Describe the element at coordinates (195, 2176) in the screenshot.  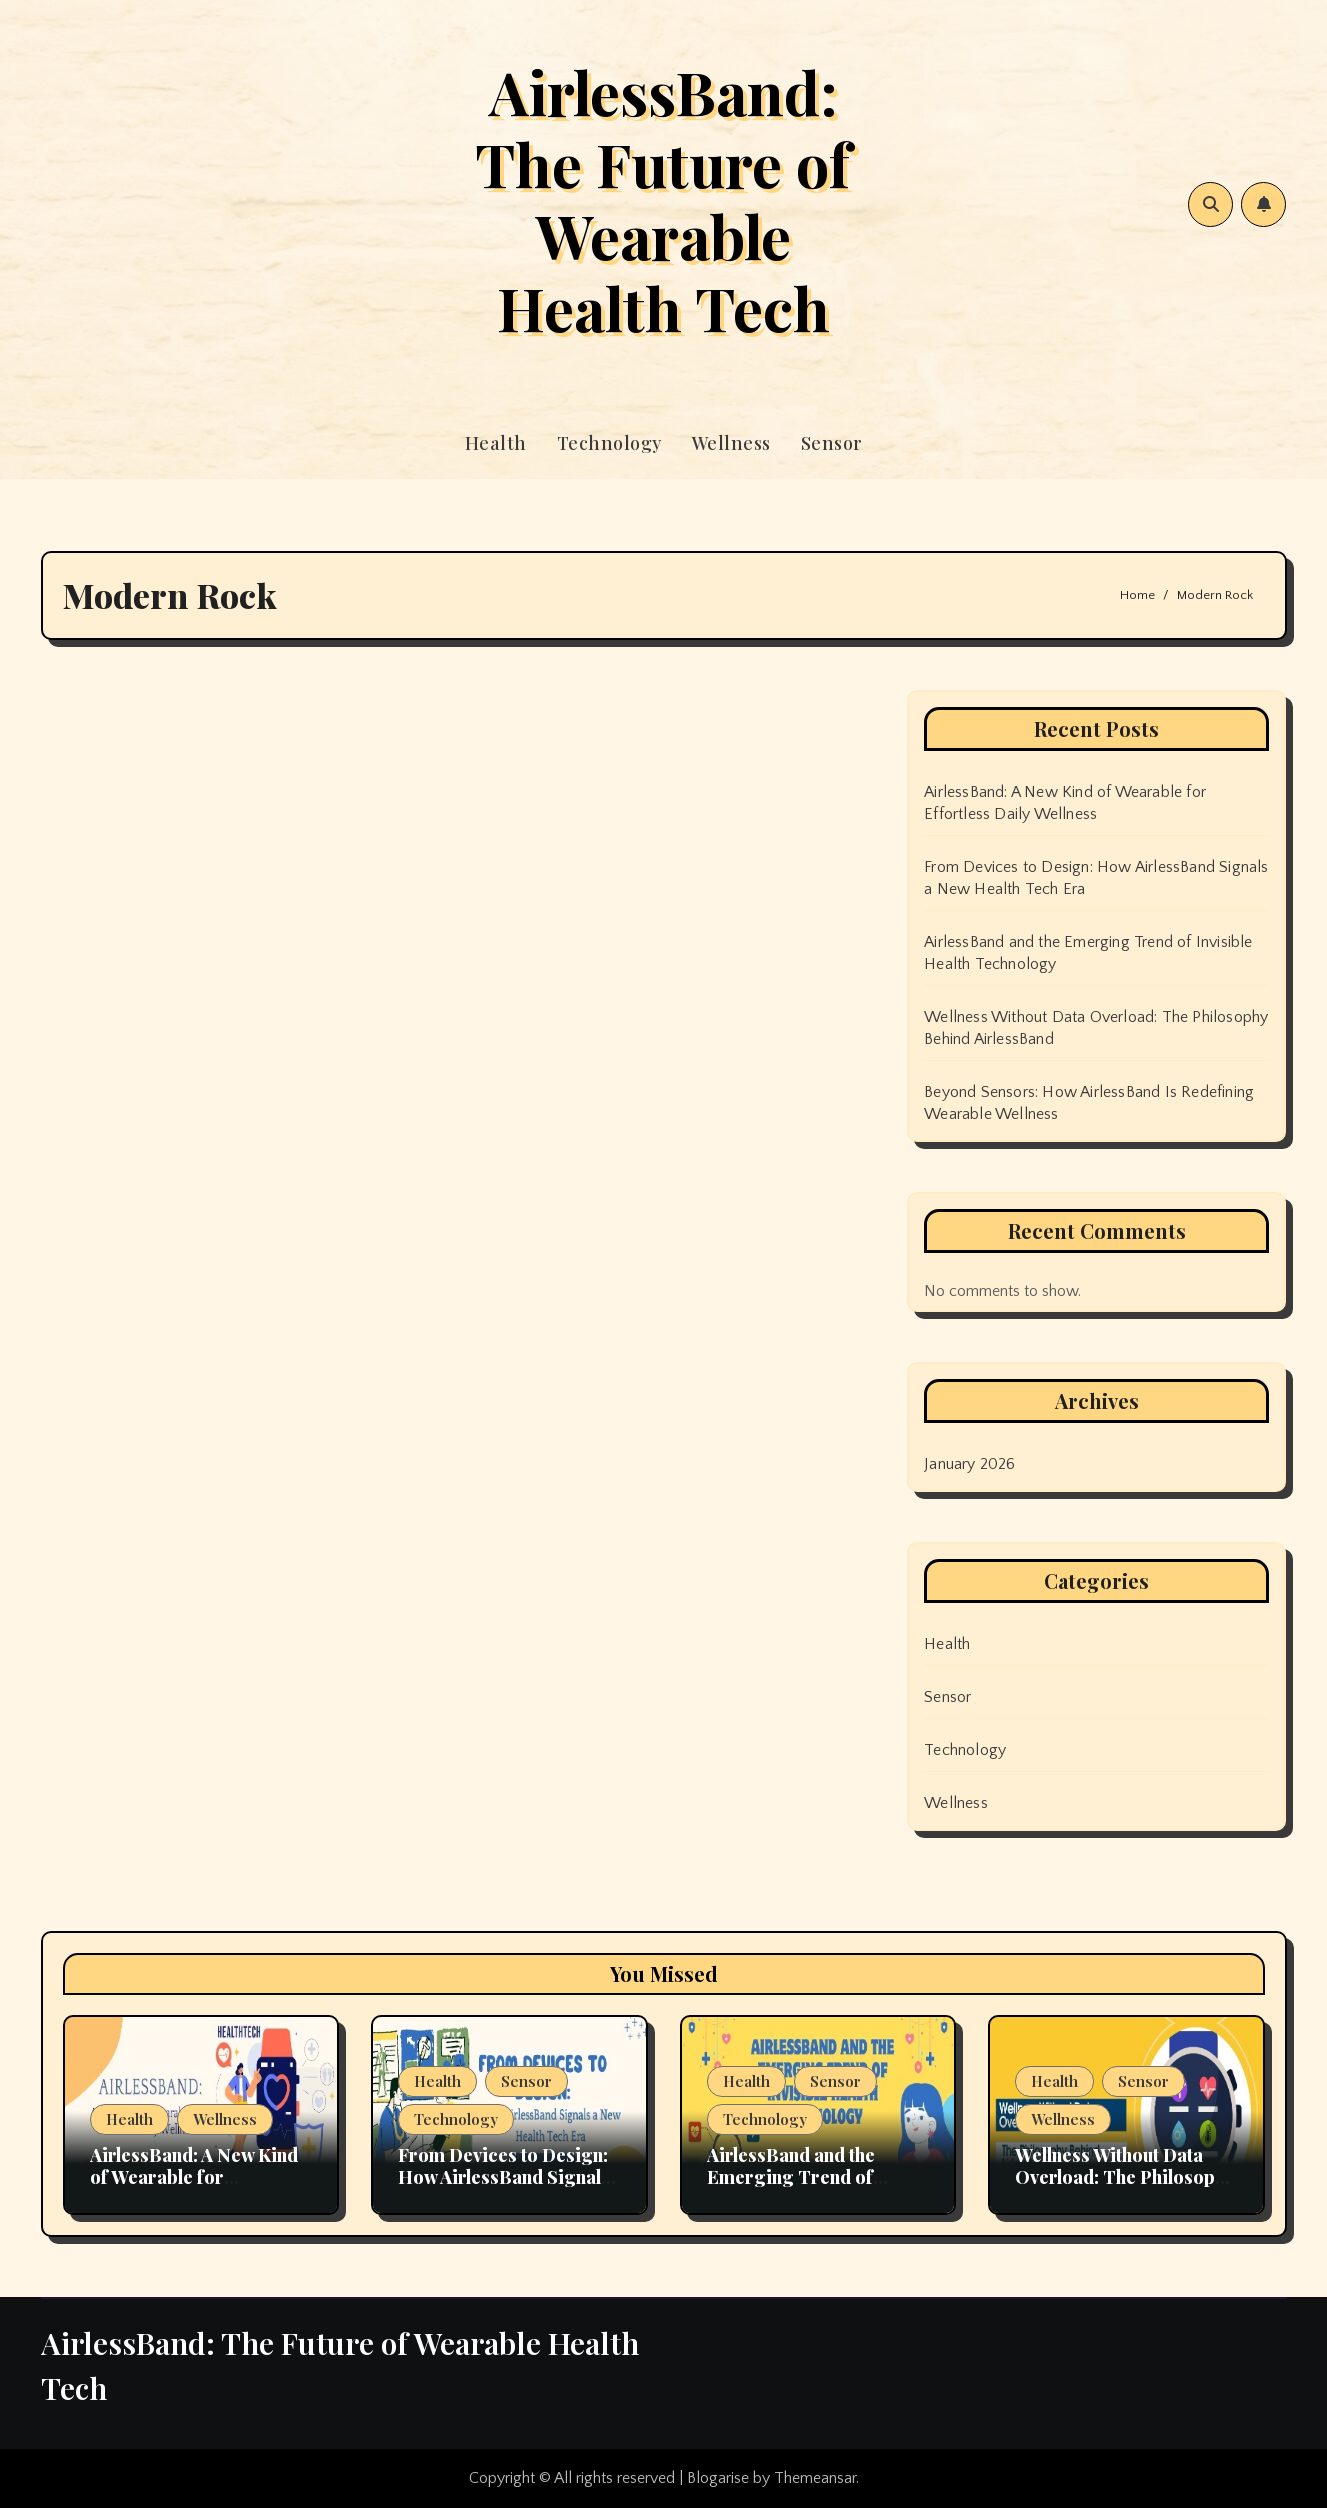
I see `AirlessBand: A New Kind of Wearable for Effortless Daily Wellness` at that location.